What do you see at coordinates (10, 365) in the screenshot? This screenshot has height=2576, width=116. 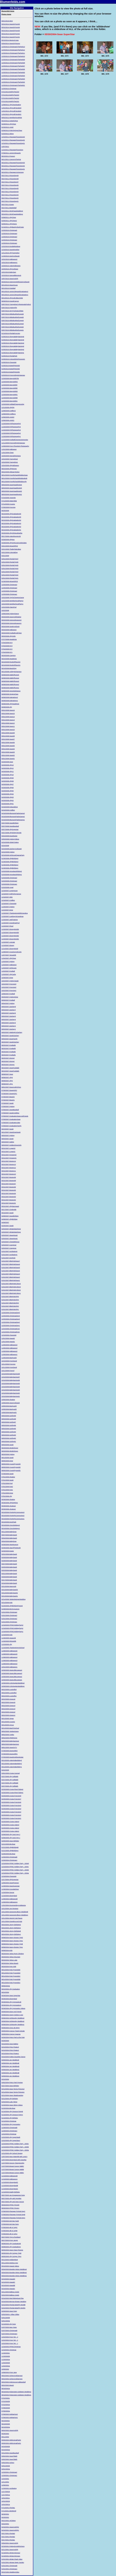 I see `01/05/2010-ButterflyWorld3` at bounding box center [10, 365].